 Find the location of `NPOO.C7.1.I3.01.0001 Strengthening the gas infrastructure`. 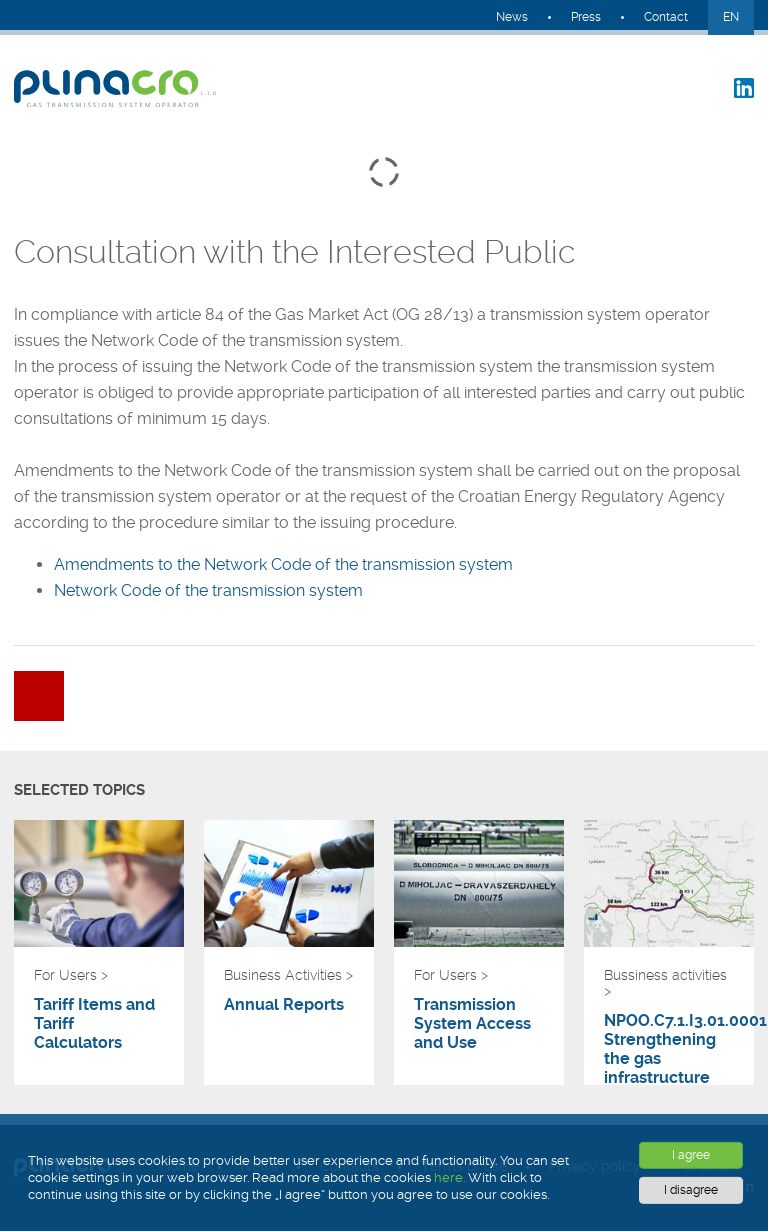

NPOO.C7.1.I3.01.0001 Strengthening the gas infrastructure is located at coordinates (669, 1049).